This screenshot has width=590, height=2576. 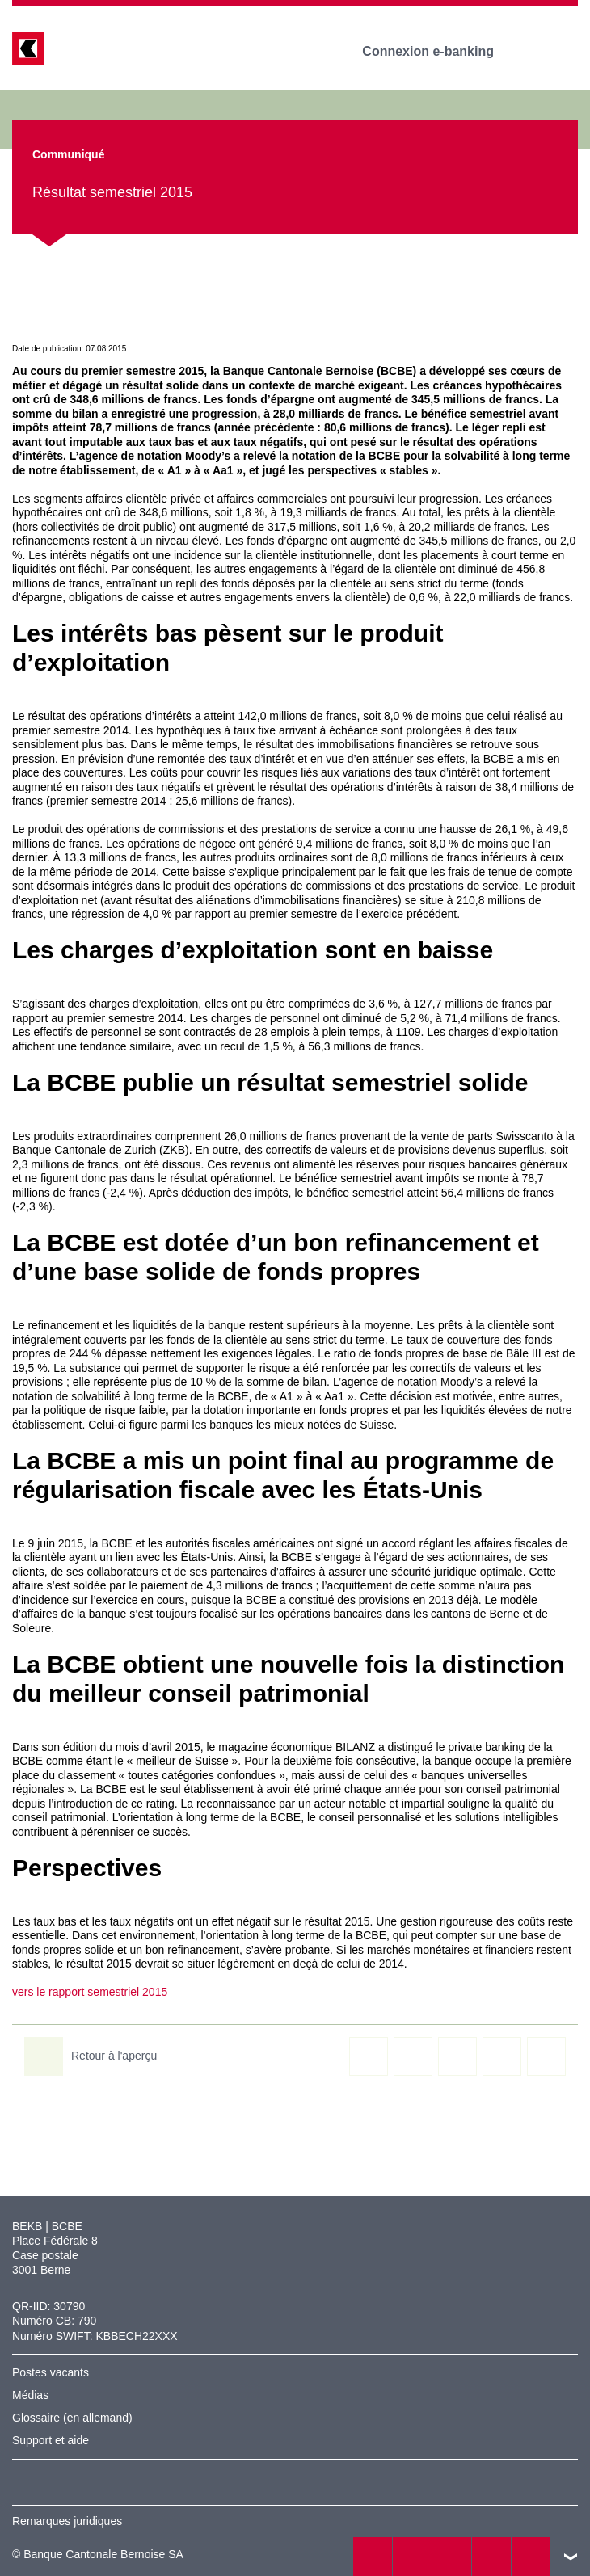 I want to click on vers le footer, so click(x=570, y=2556).